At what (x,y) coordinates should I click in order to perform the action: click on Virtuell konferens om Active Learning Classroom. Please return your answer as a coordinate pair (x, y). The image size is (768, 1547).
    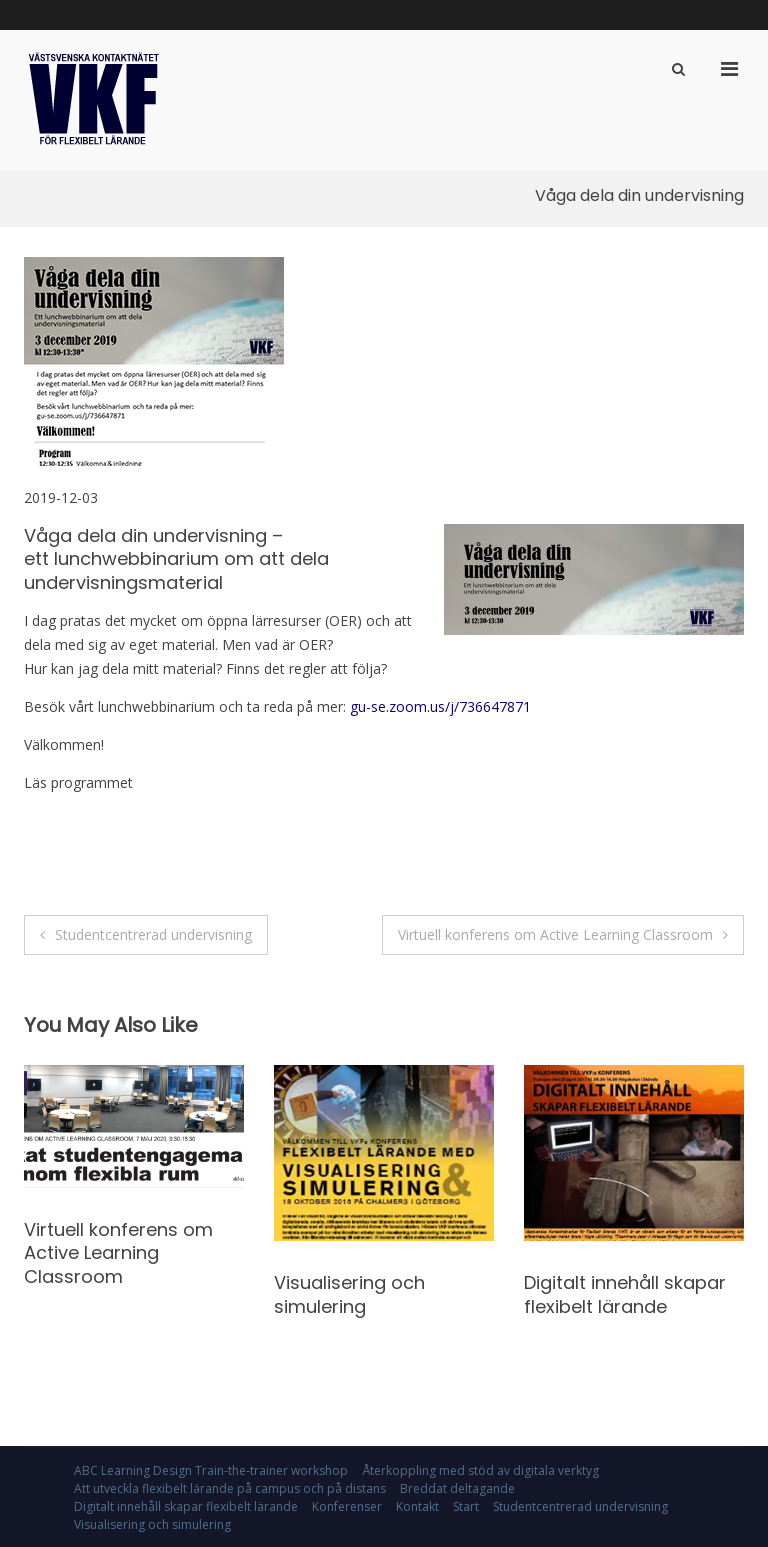
    Looking at the image, I should click on (555, 934).